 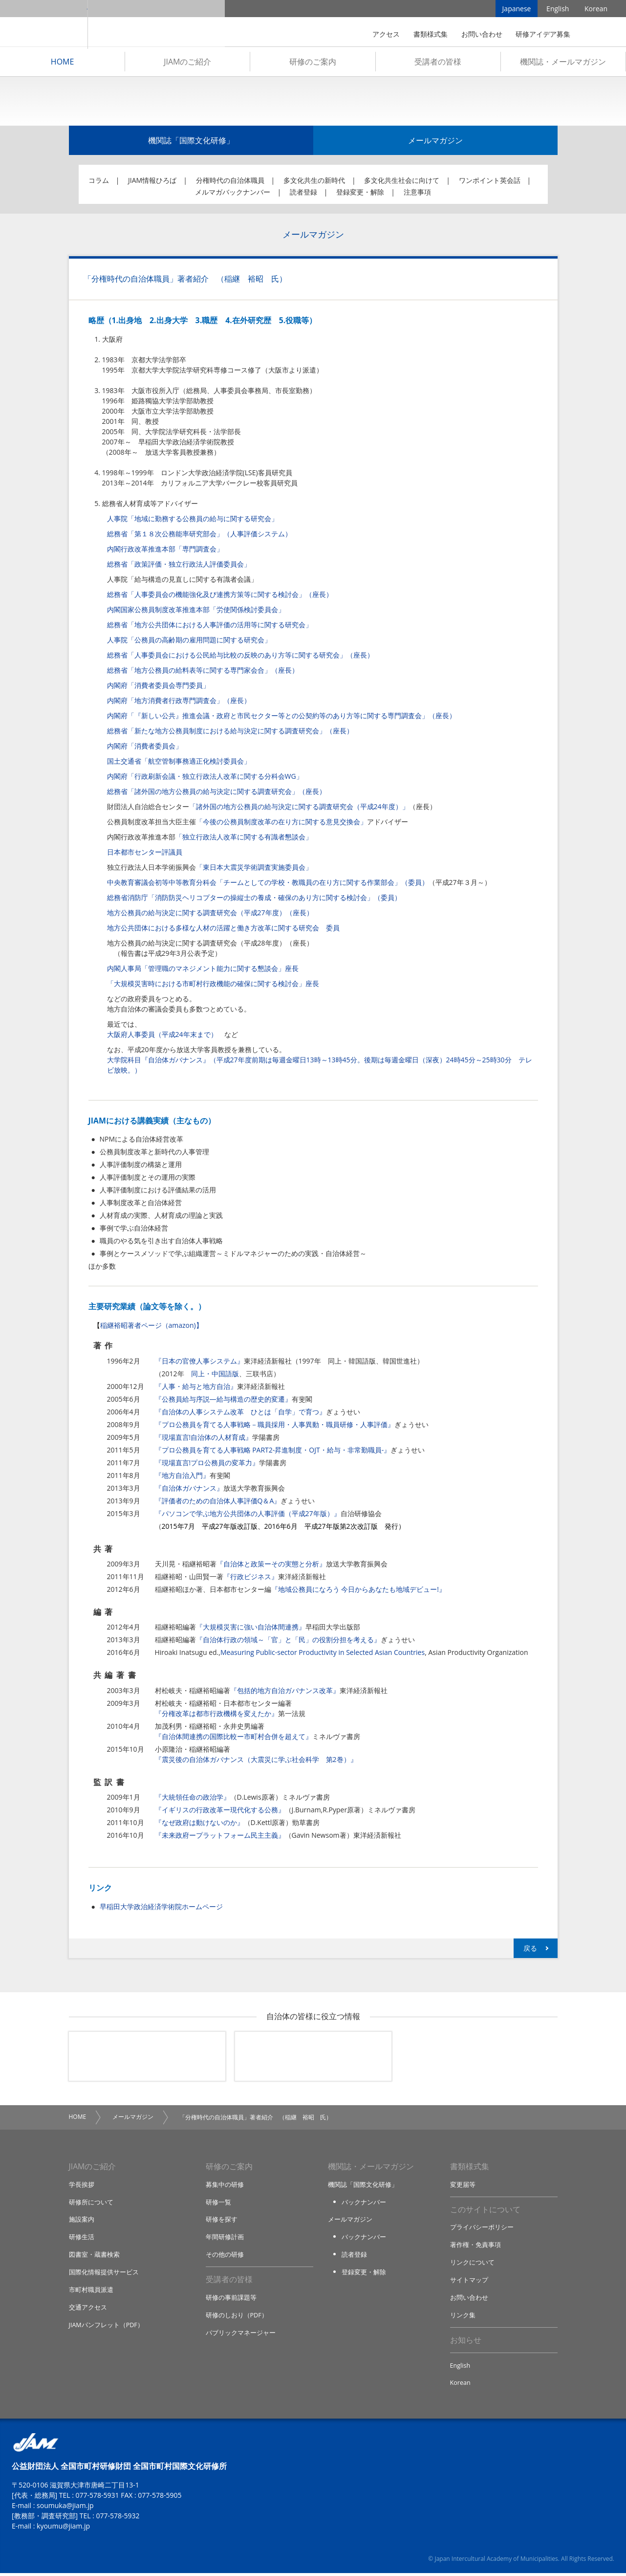 What do you see at coordinates (230, 733) in the screenshot?
I see `総務省「新たな地方公務員制度における給与決定に関する調査研究会」（座長）` at bounding box center [230, 733].